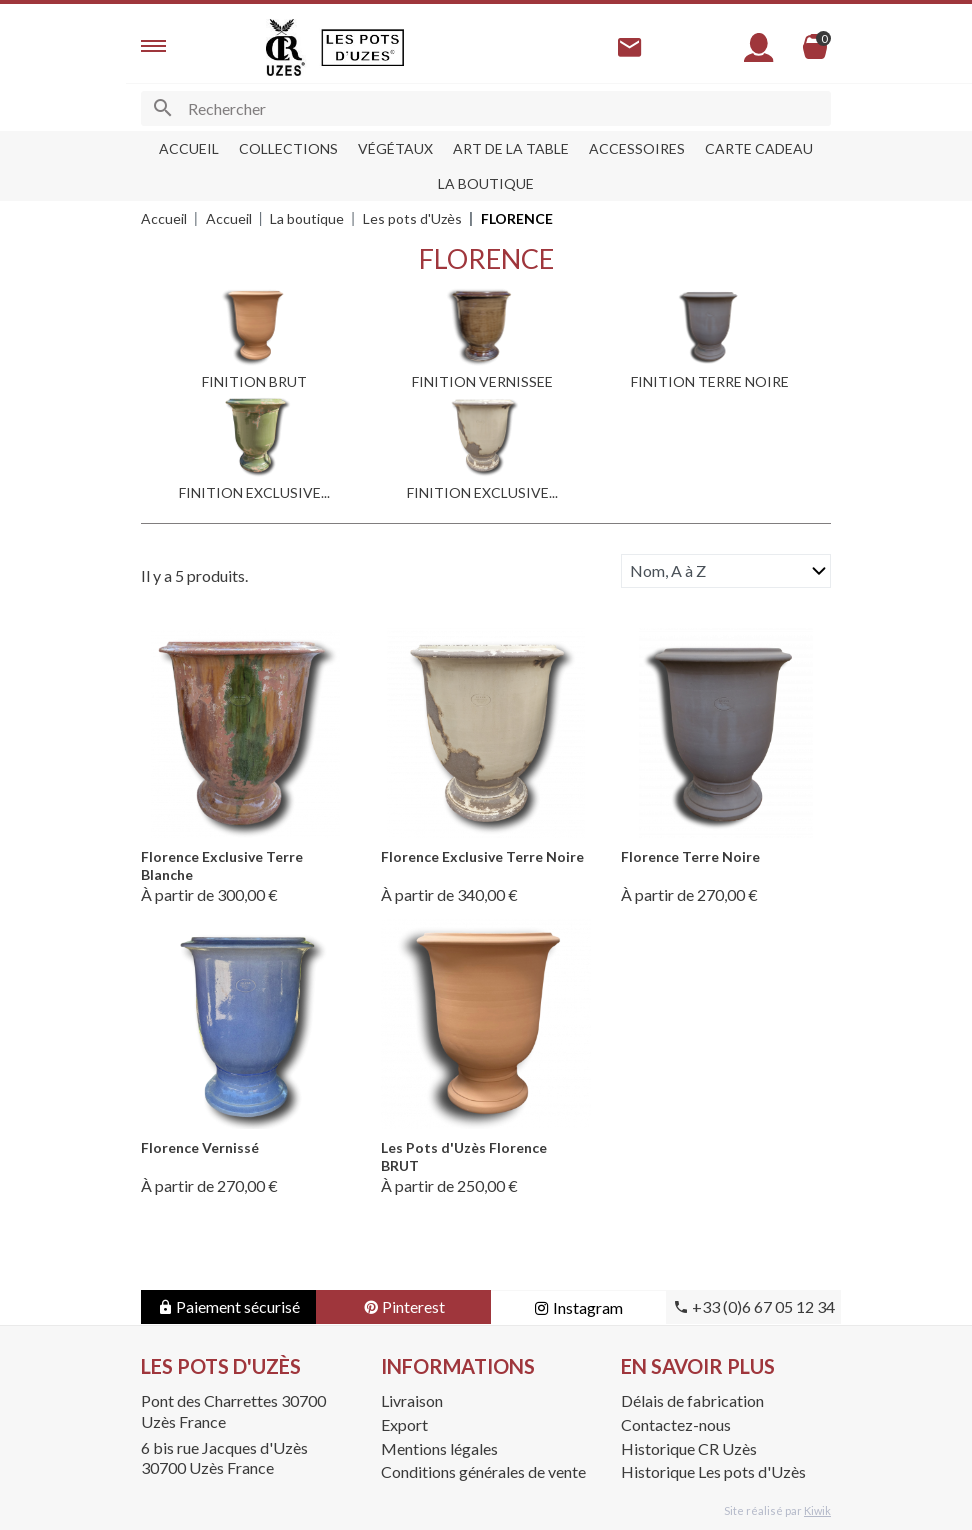  What do you see at coordinates (689, 1448) in the screenshot?
I see `Historique CR Uzès` at bounding box center [689, 1448].